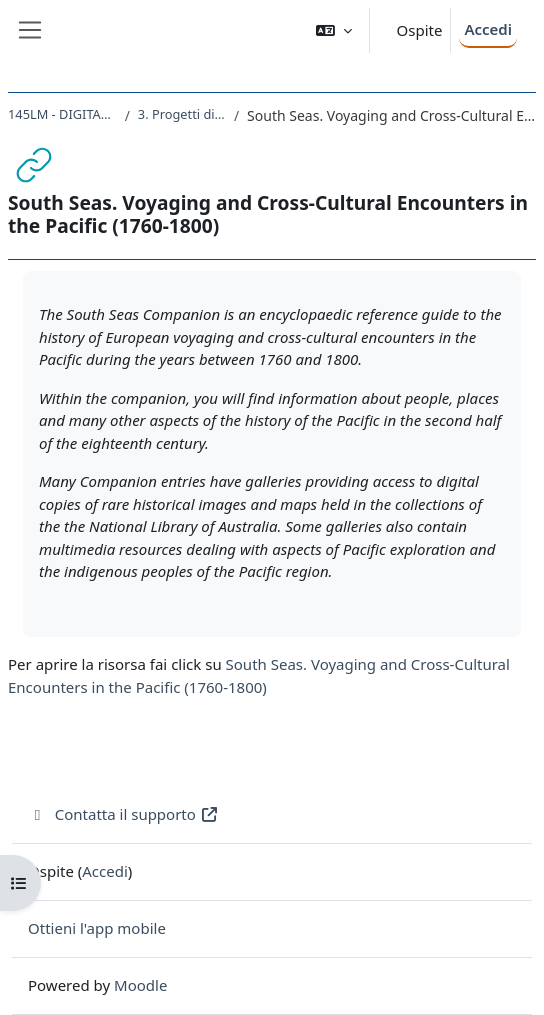 The width and height of the screenshot is (544, 1015). What do you see at coordinates (488, 29) in the screenshot?
I see `Accedi` at bounding box center [488, 29].